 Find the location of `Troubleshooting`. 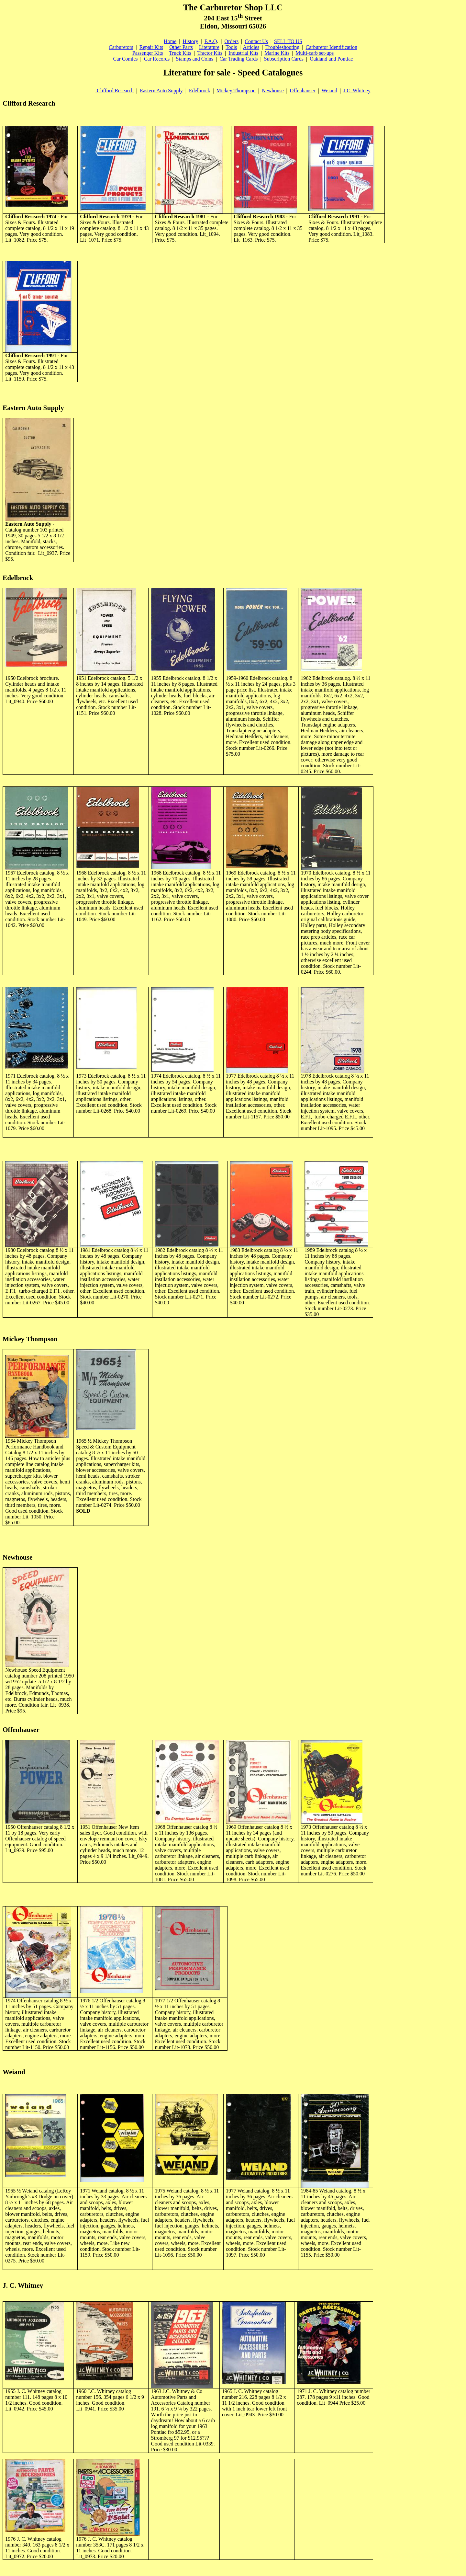

Troubleshooting is located at coordinates (282, 47).